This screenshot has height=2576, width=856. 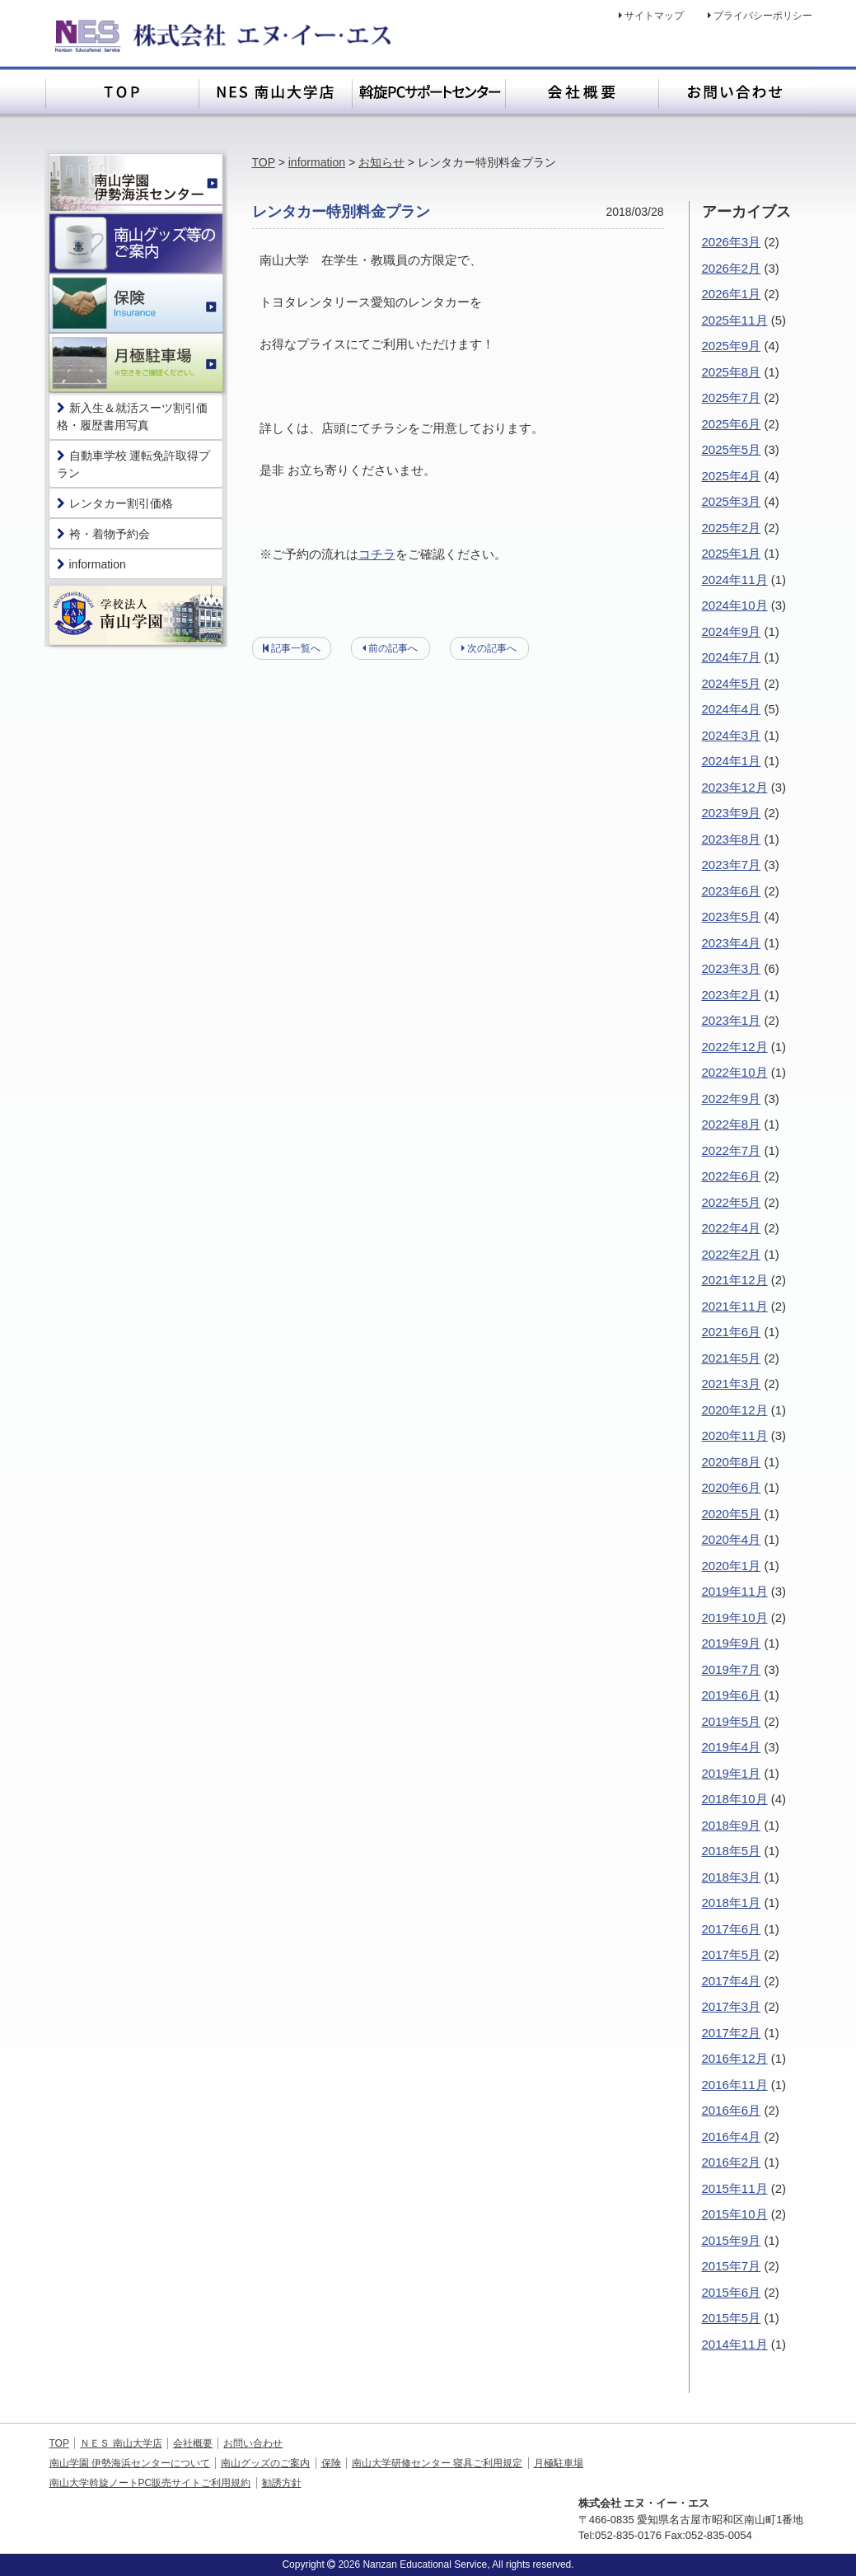 I want to click on 2023年7月, so click(x=731, y=865).